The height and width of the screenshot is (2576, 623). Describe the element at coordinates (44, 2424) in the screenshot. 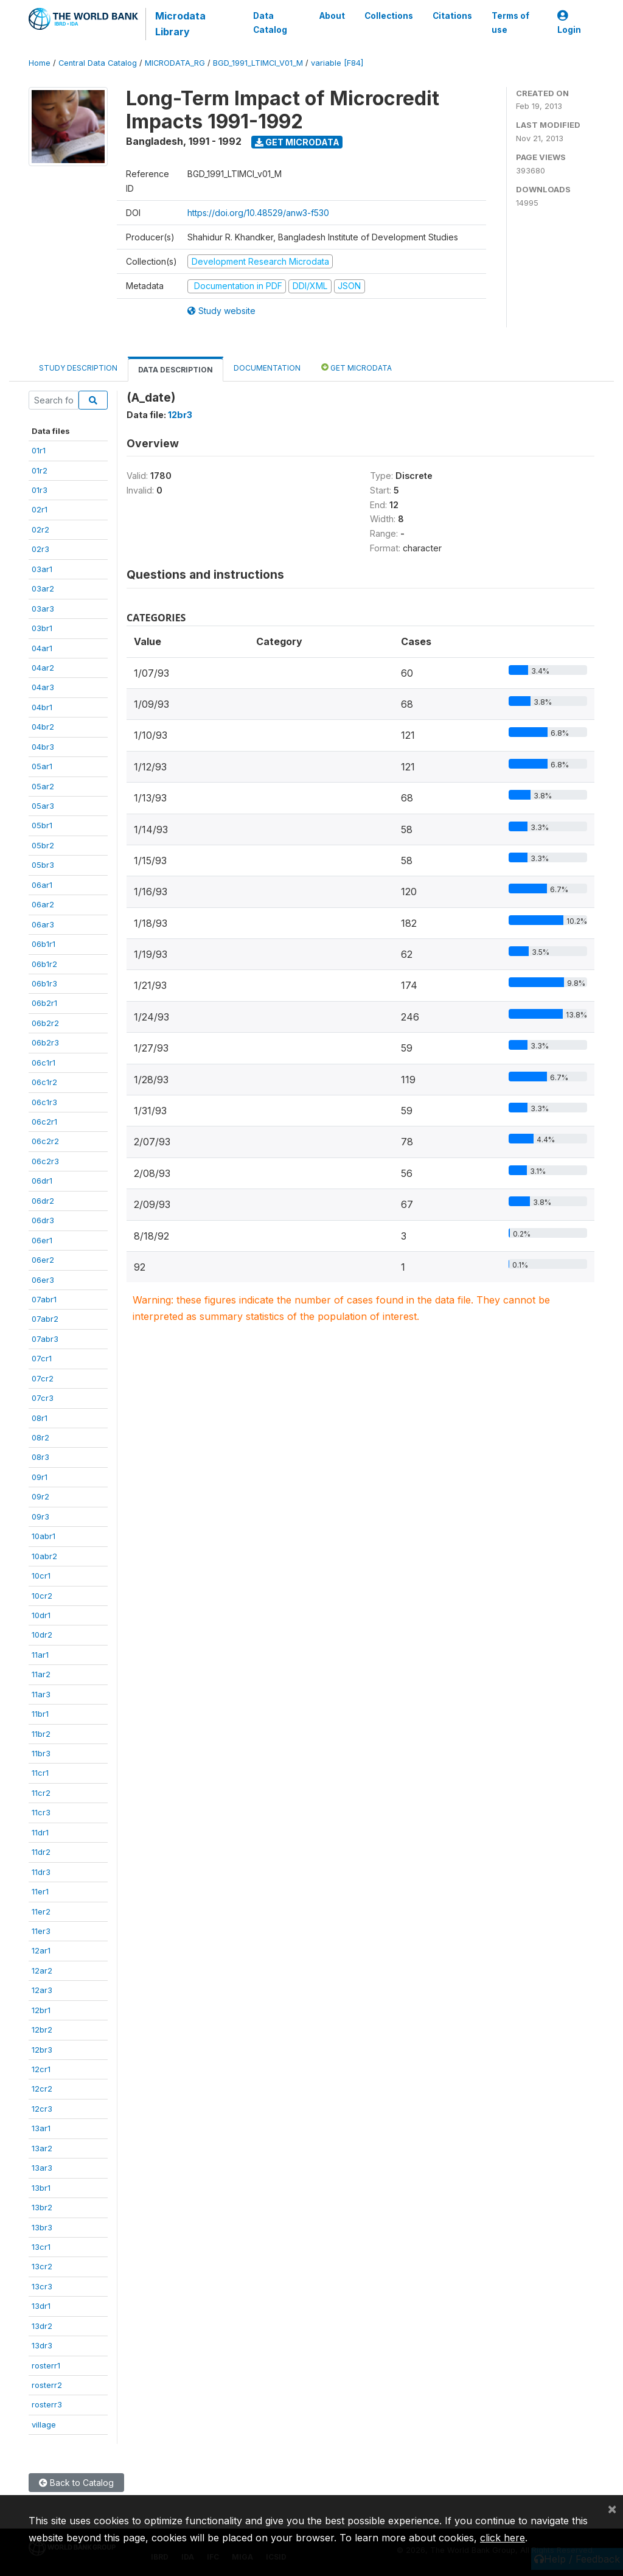

I see `village` at that location.